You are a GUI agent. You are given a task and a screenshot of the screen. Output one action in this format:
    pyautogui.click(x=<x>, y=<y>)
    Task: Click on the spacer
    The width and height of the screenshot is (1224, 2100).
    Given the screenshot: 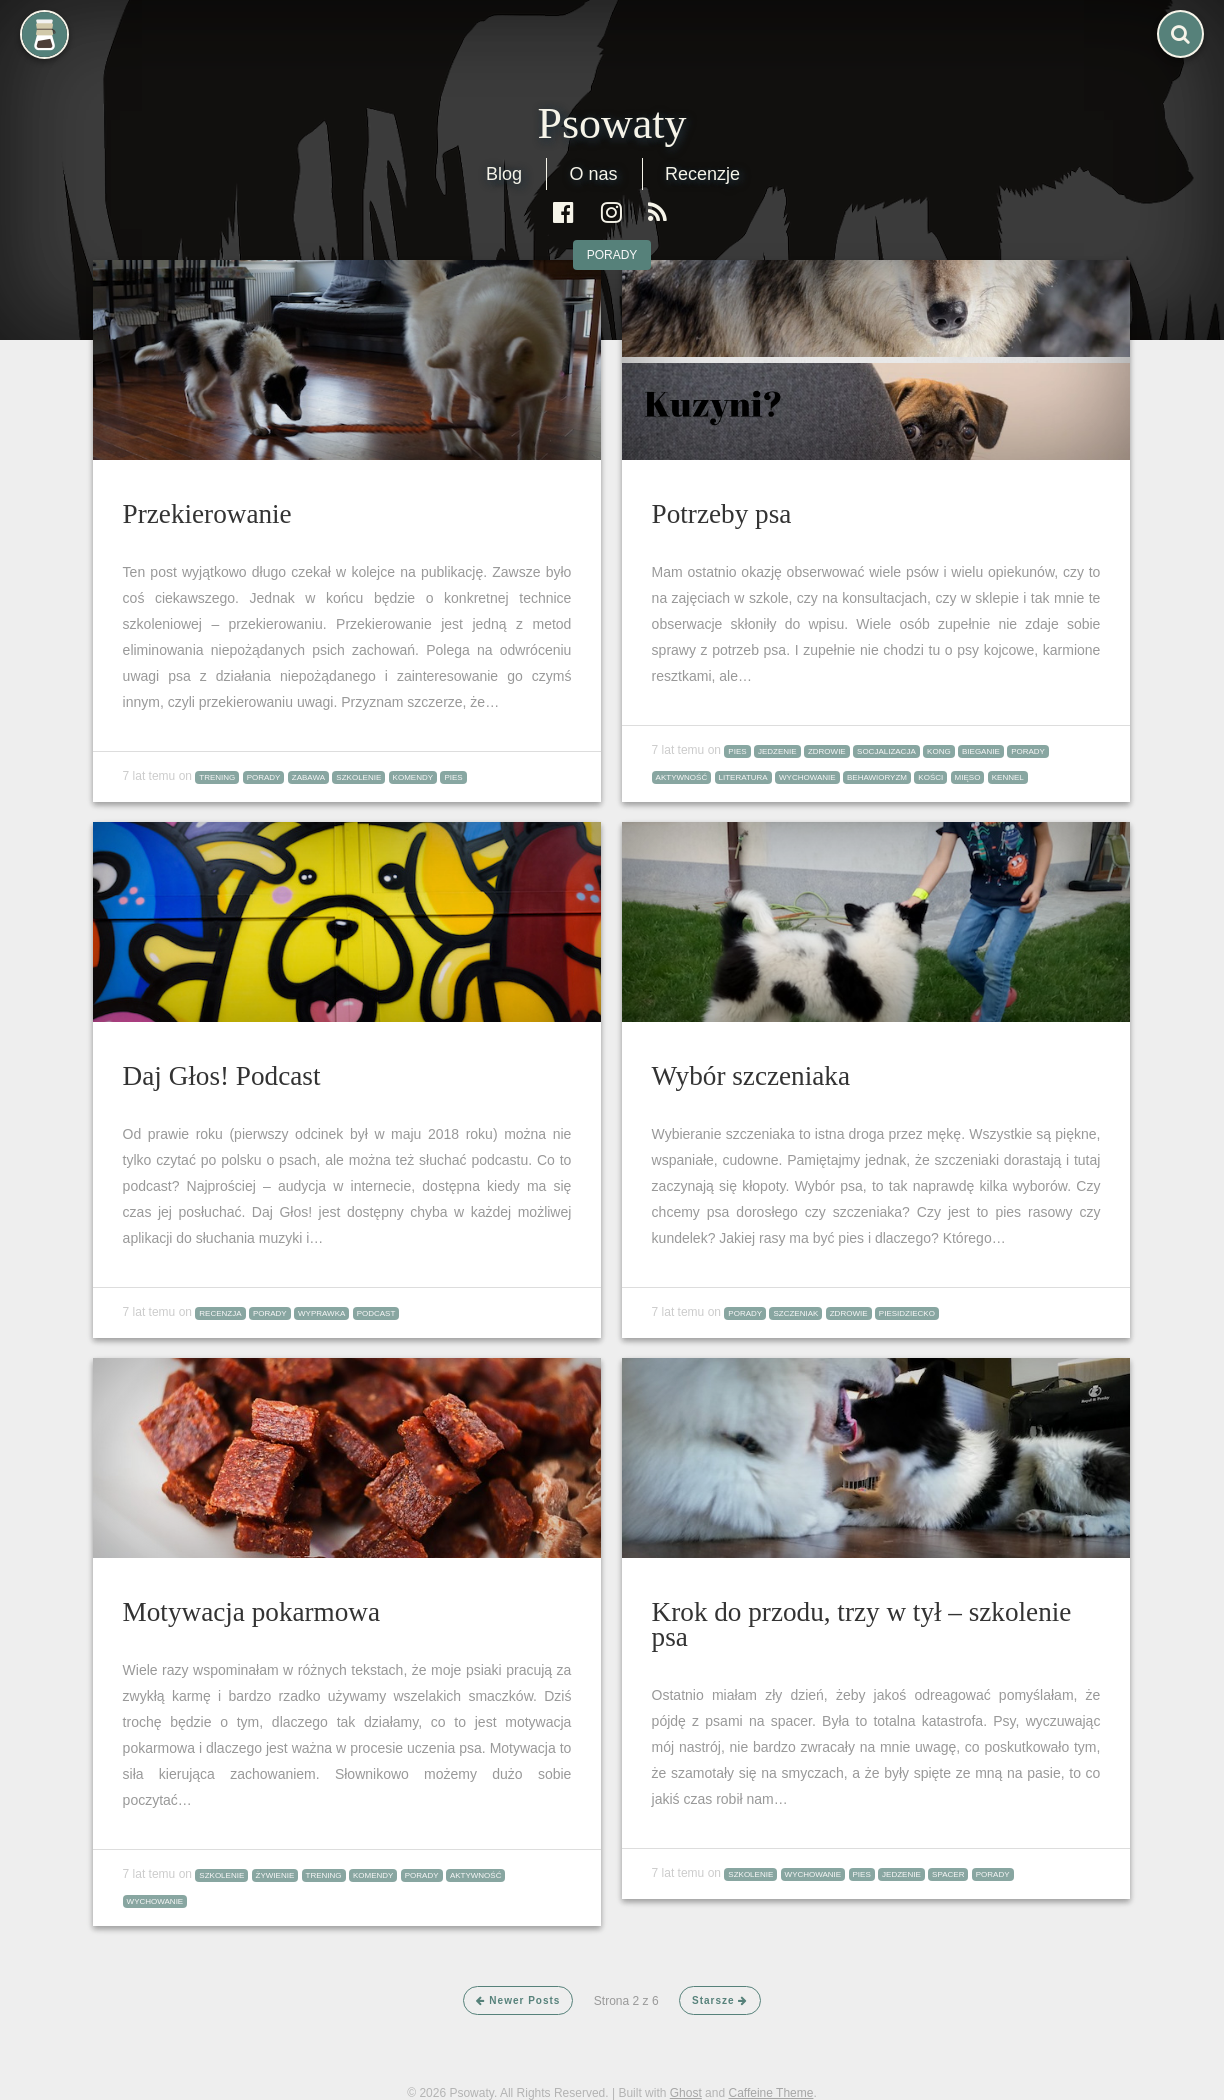 What is the action you would take?
    pyautogui.click(x=948, y=1874)
    